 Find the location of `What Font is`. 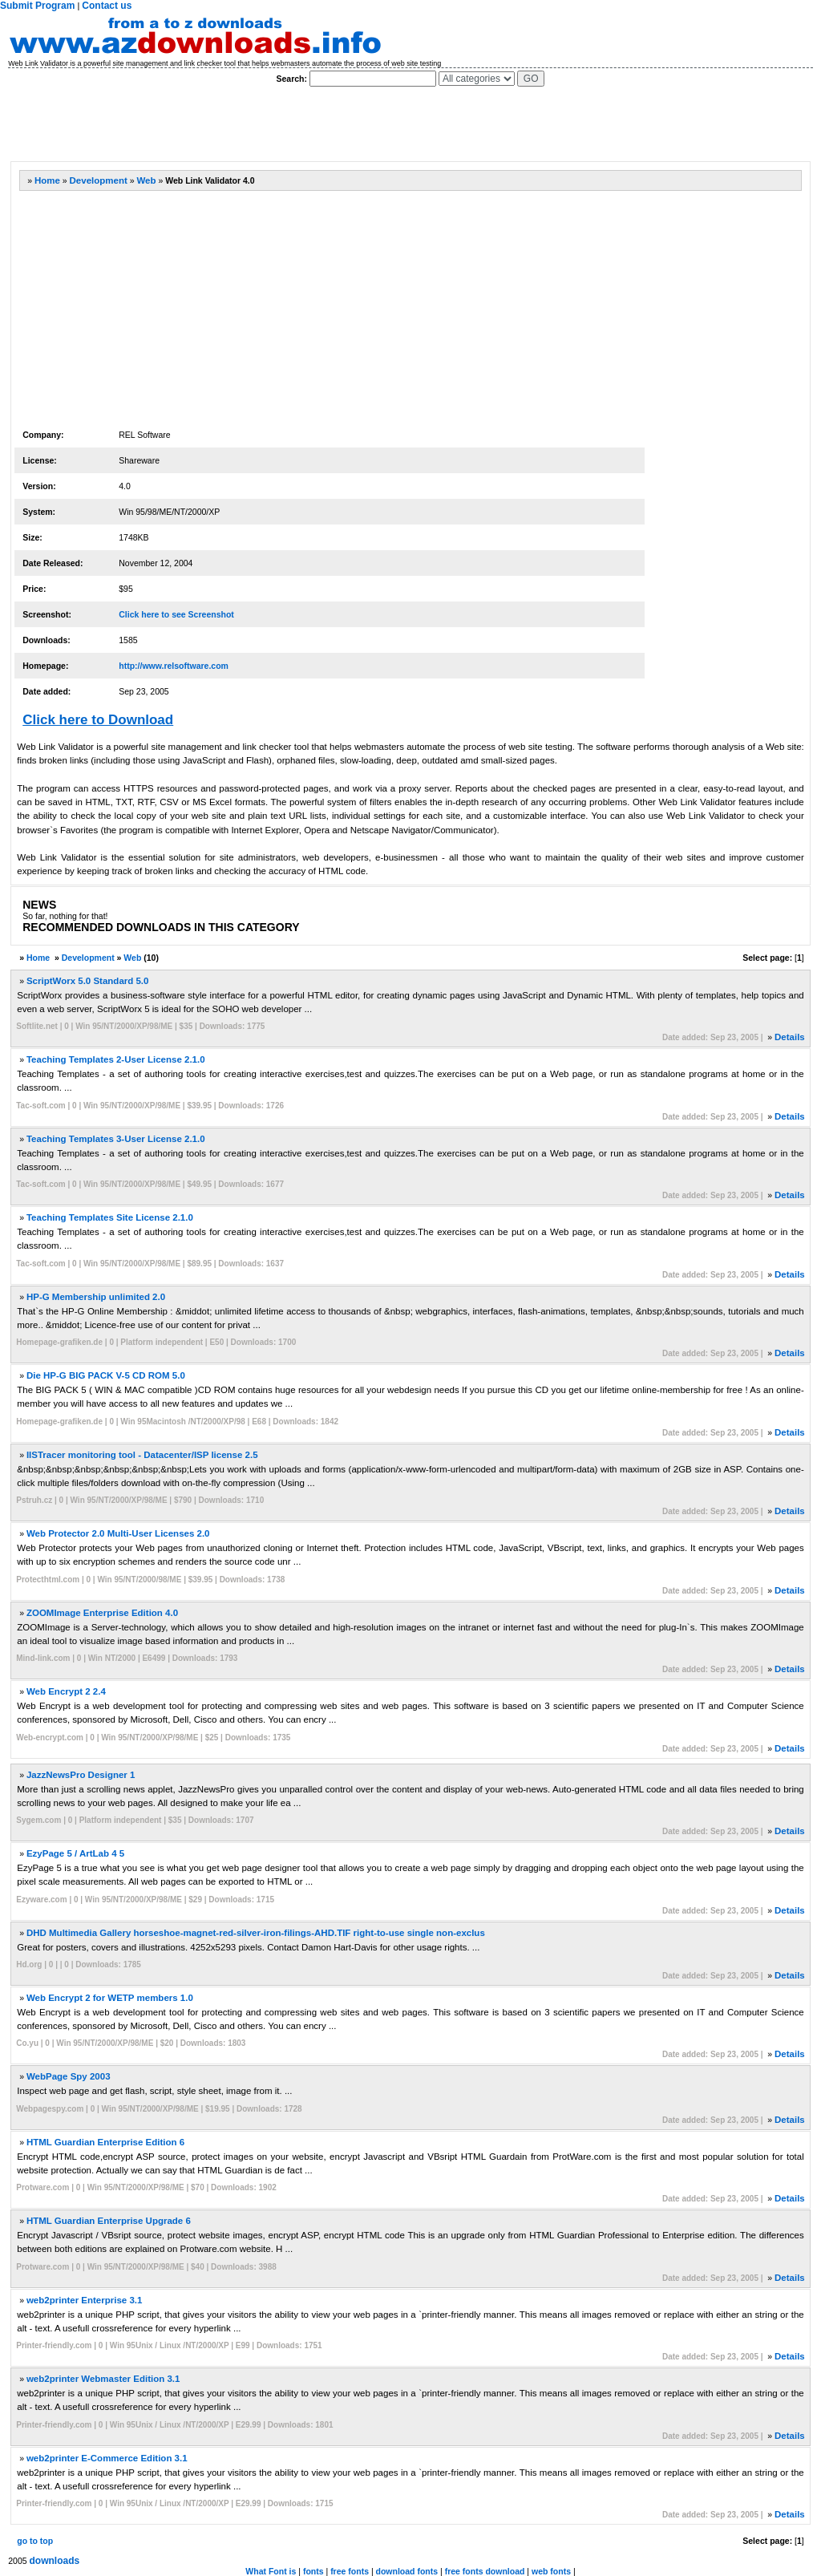

What Font is is located at coordinates (270, 2571).